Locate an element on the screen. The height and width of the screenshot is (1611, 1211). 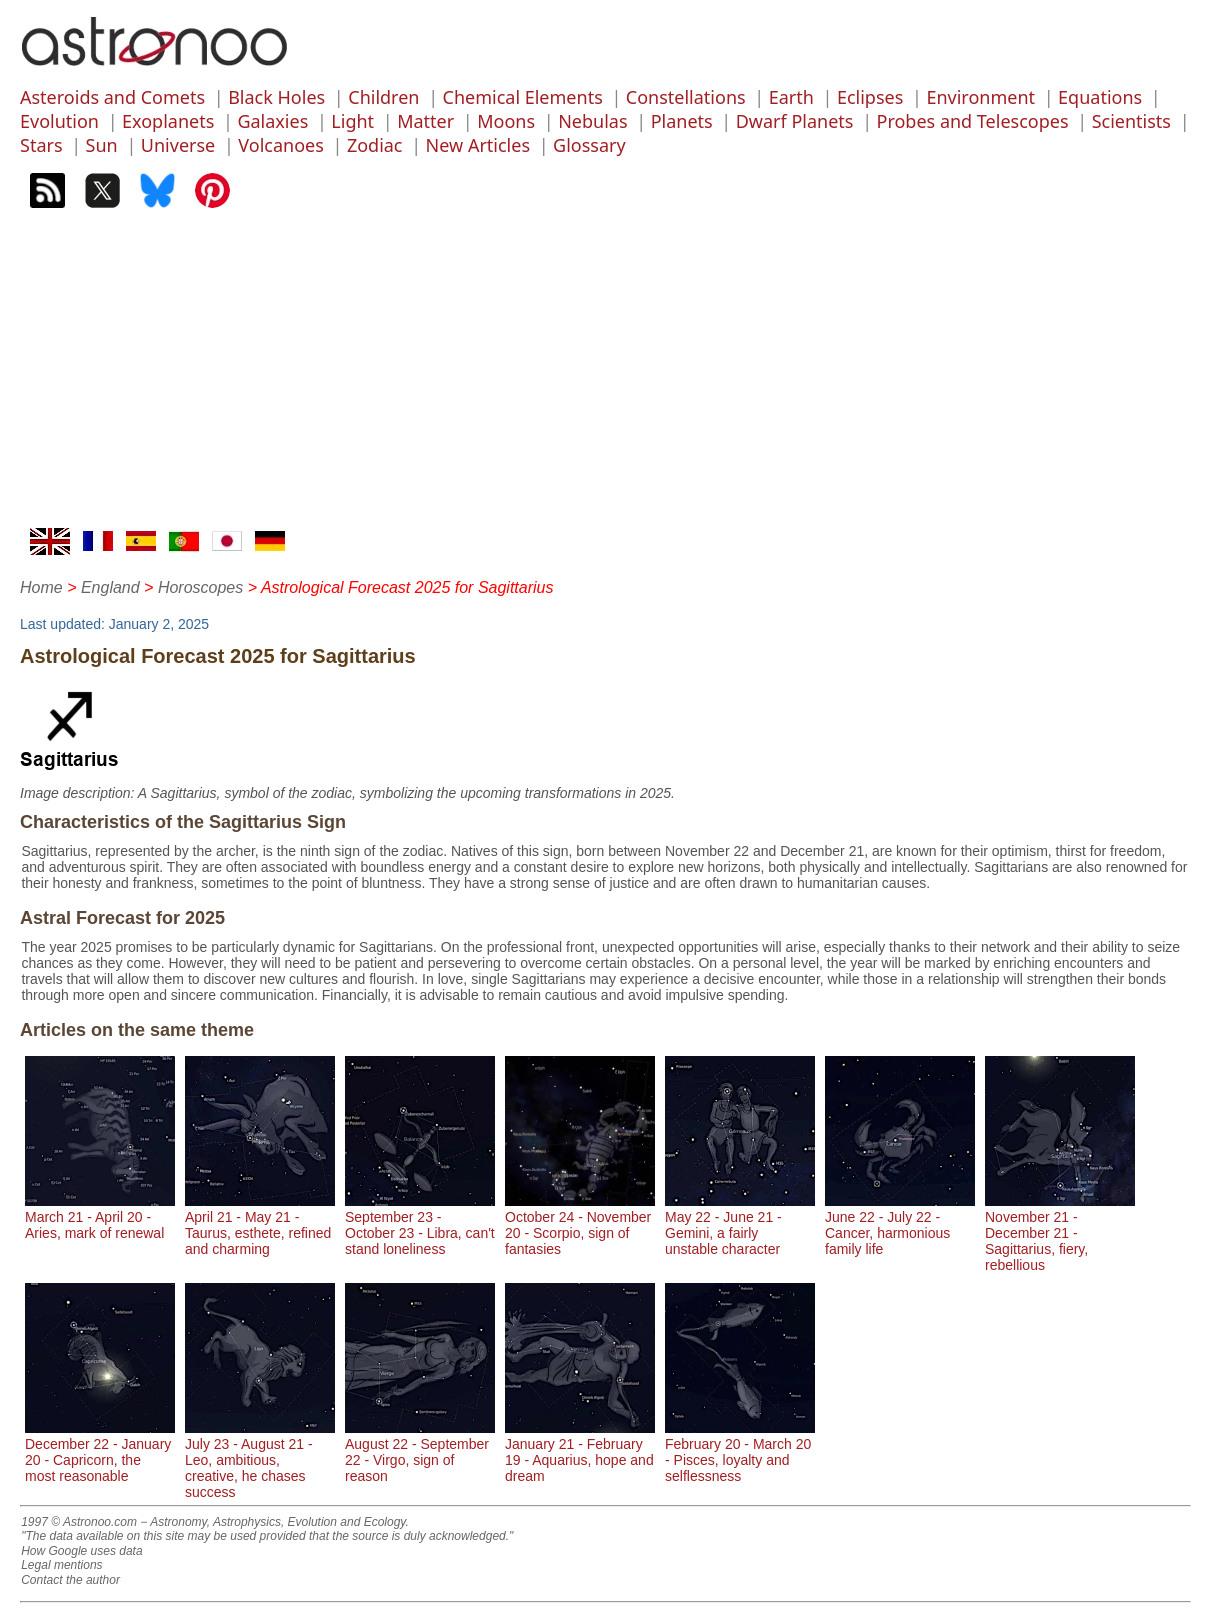
[Advertisement] is located at coordinates (605, 378).